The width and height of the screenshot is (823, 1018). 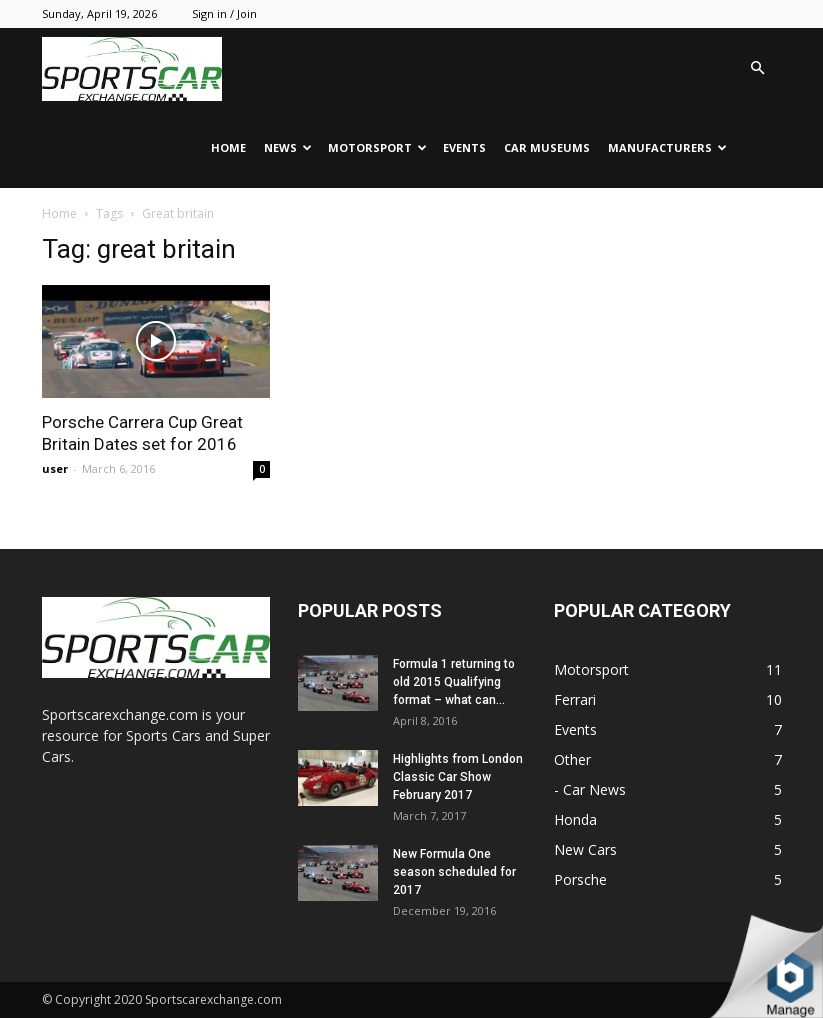 I want to click on Manufacturers, so click(x=667, y=147).